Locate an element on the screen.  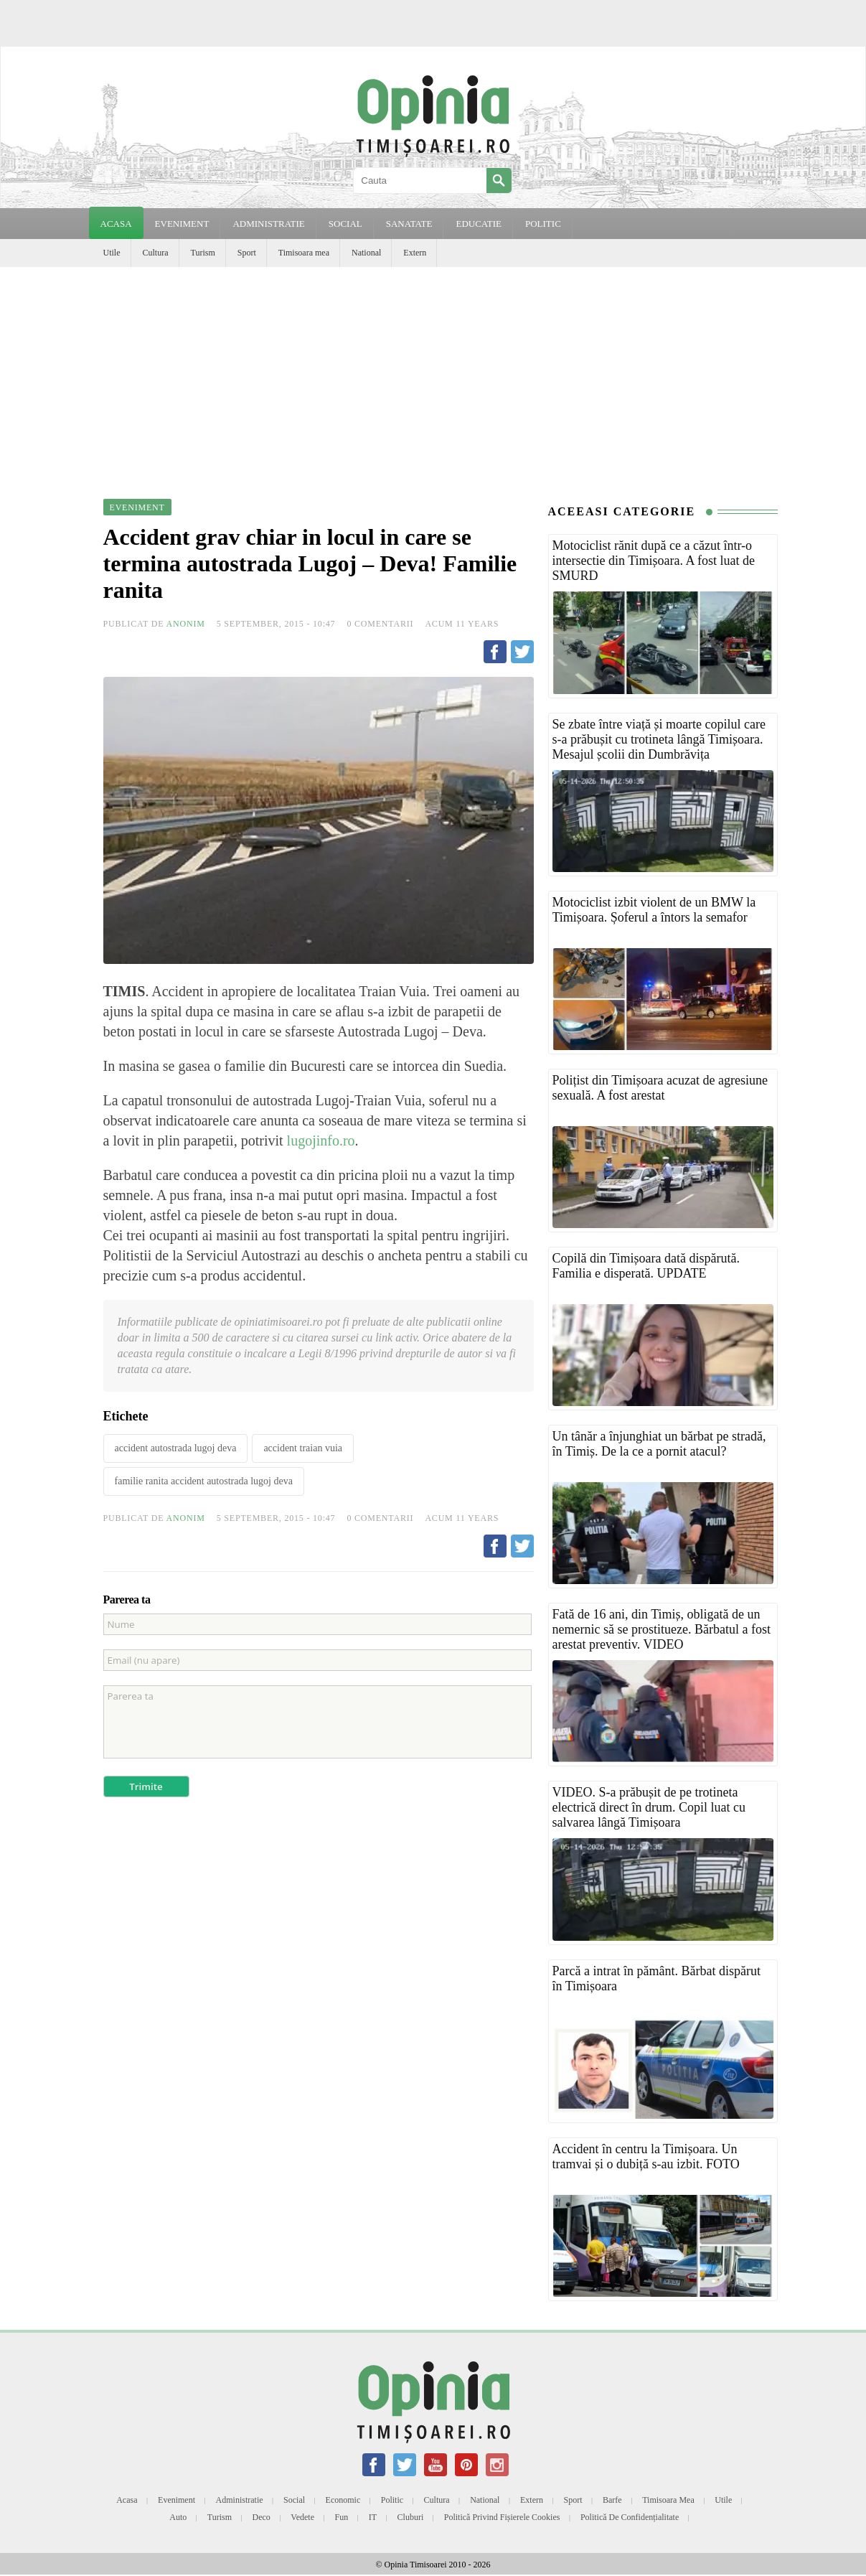
accident autostrada lugoj deva is located at coordinates (176, 1448).